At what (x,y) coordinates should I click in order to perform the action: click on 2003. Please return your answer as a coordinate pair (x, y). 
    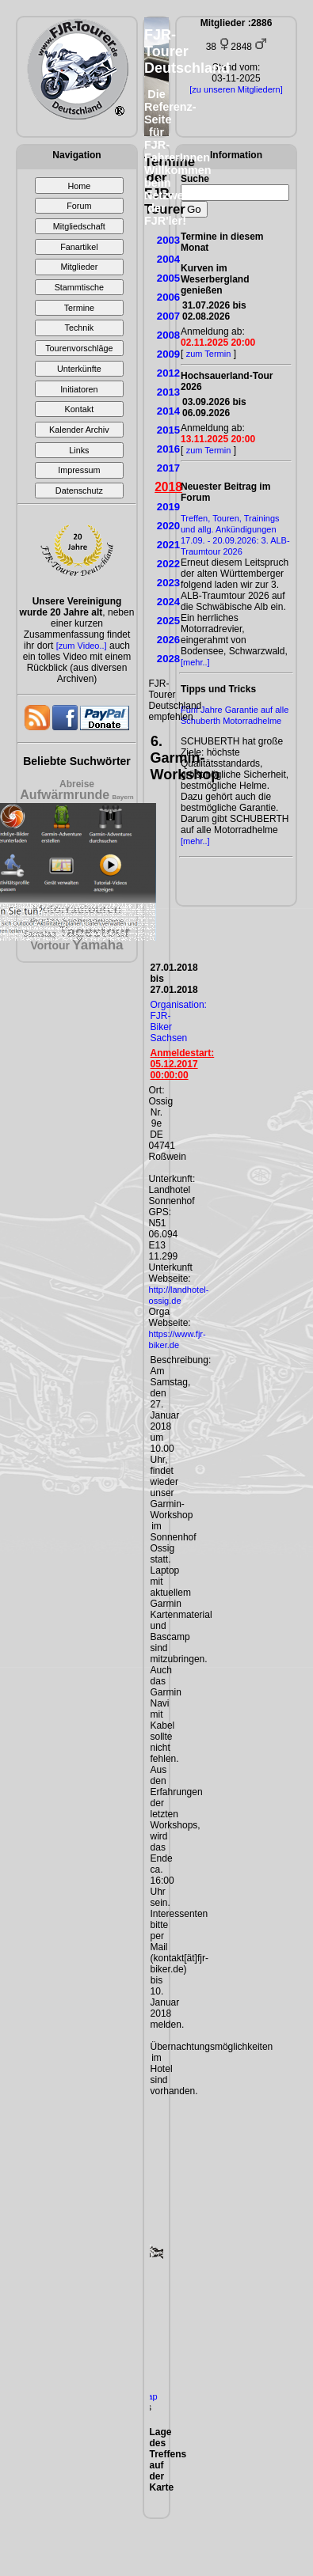
    Looking at the image, I should click on (168, 240).